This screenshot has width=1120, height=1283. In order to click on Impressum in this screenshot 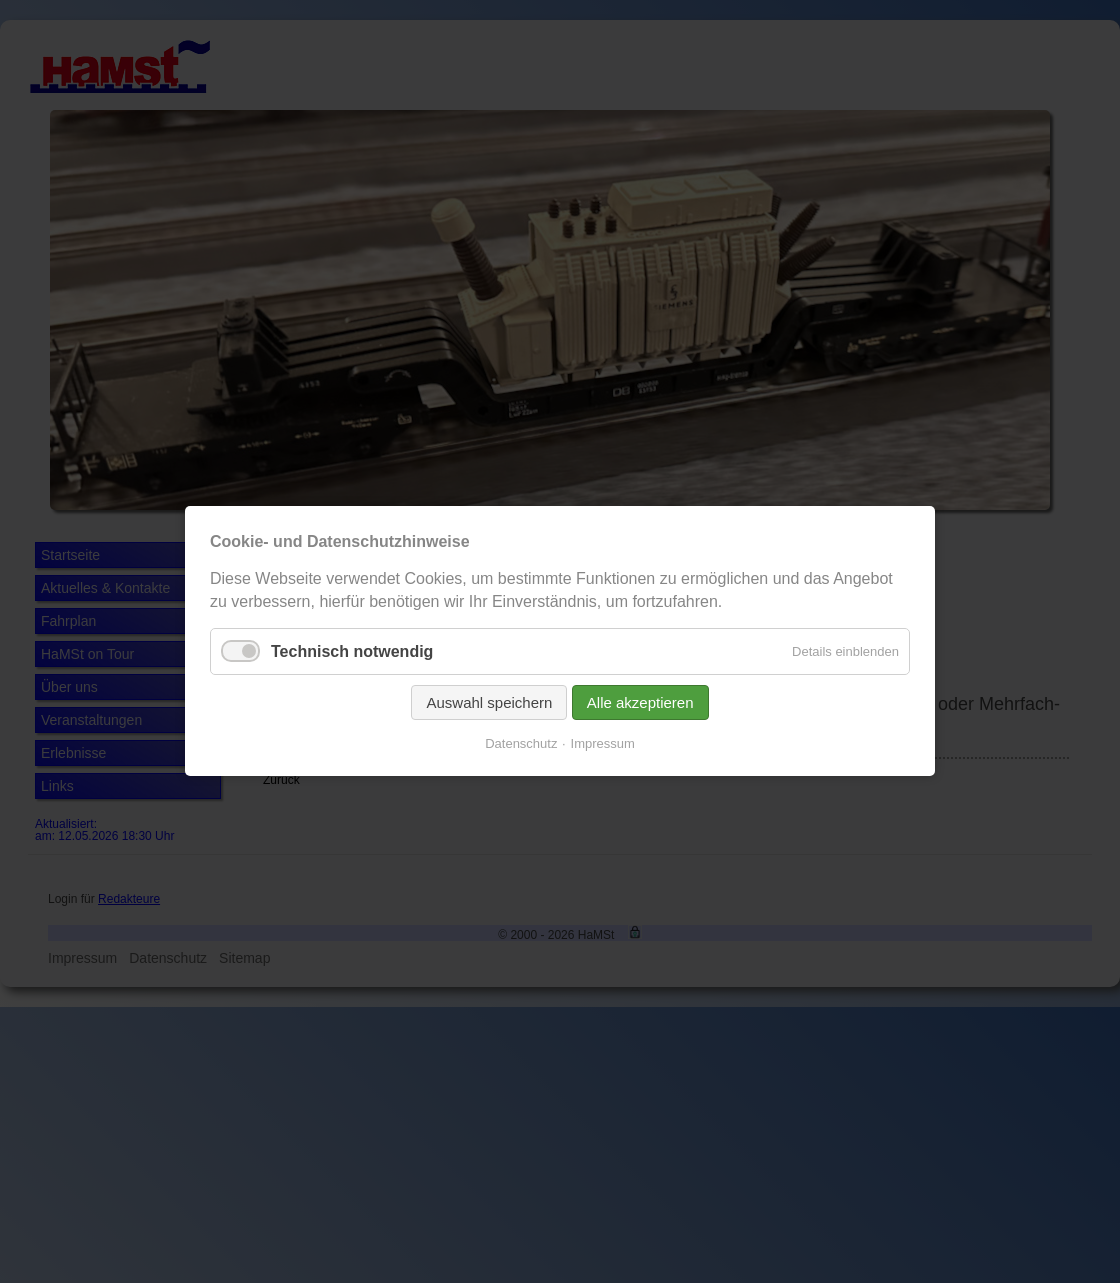, I will do `click(603, 744)`.